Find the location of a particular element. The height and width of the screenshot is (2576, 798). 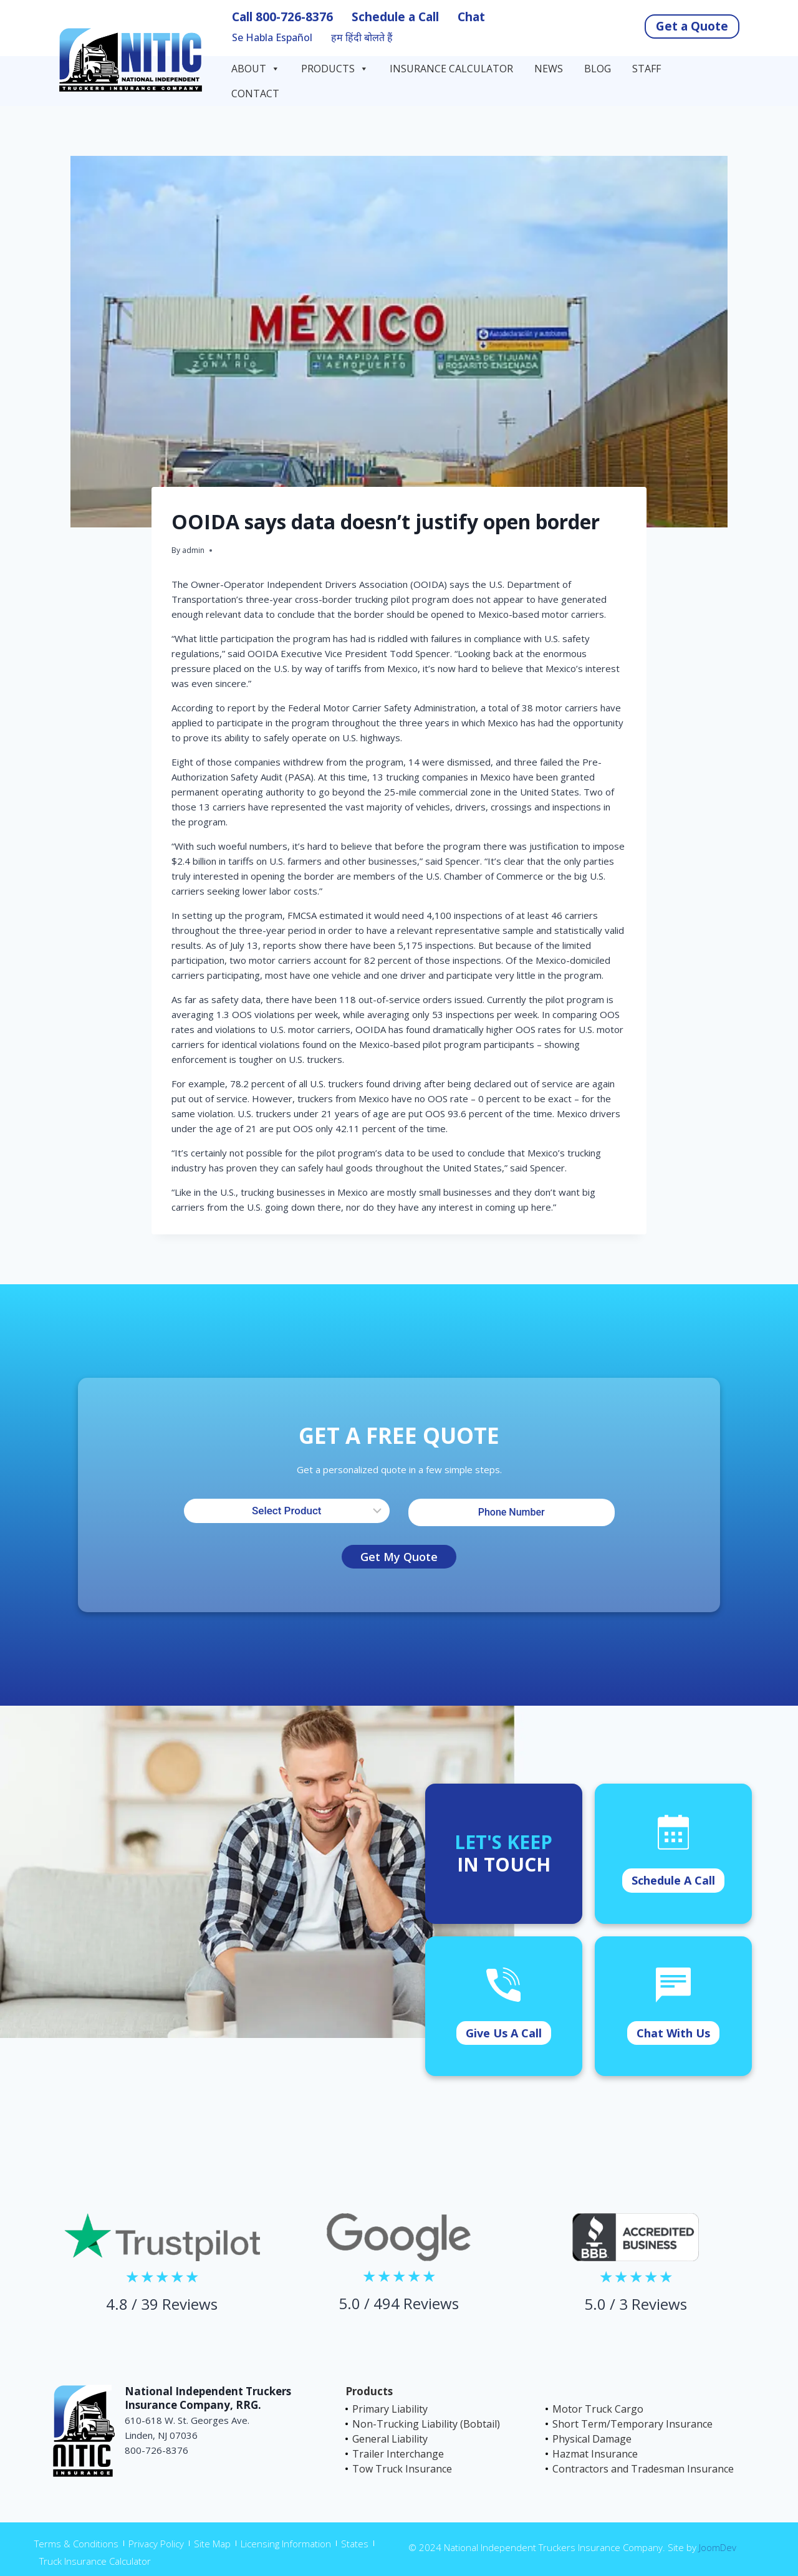

Short Term/Temporary Insurance is located at coordinates (632, 2424).